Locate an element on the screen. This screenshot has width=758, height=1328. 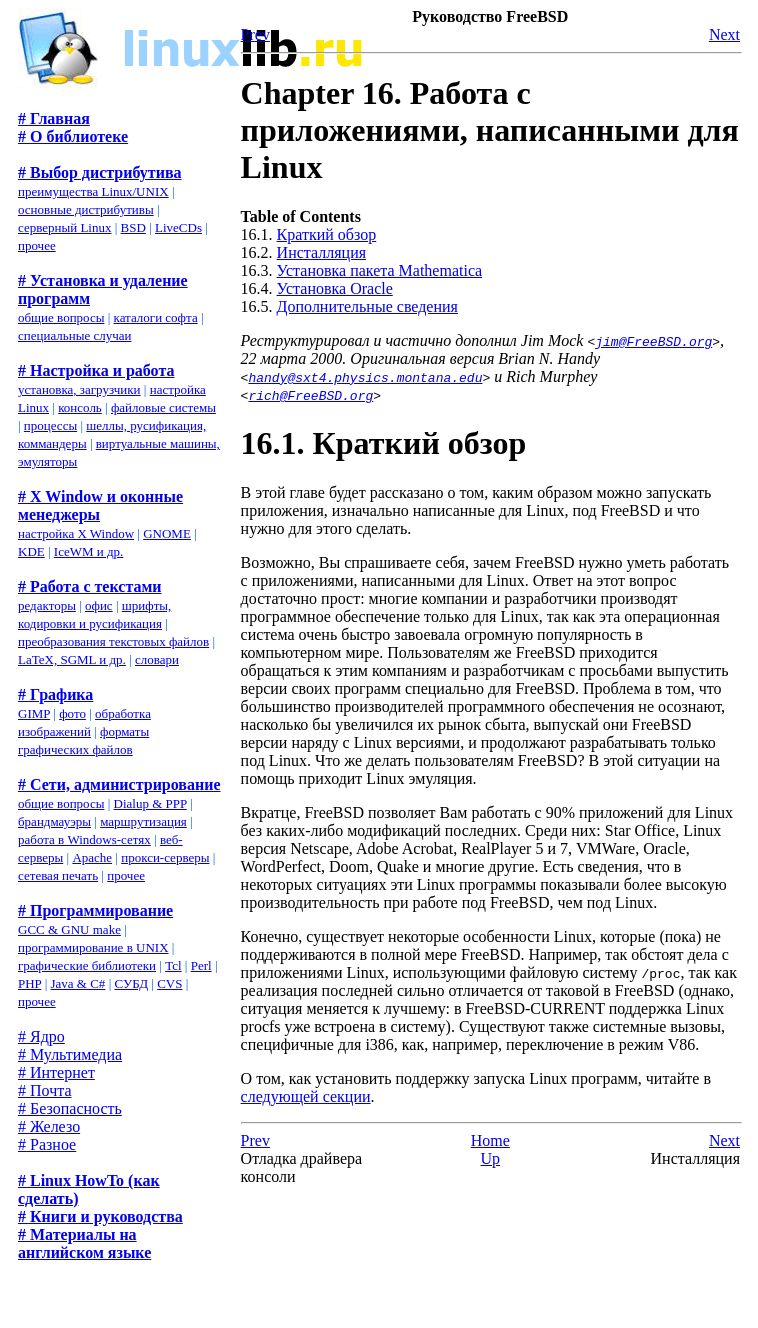
16.1. Краткий обзор is located at coordinates (384, 443).